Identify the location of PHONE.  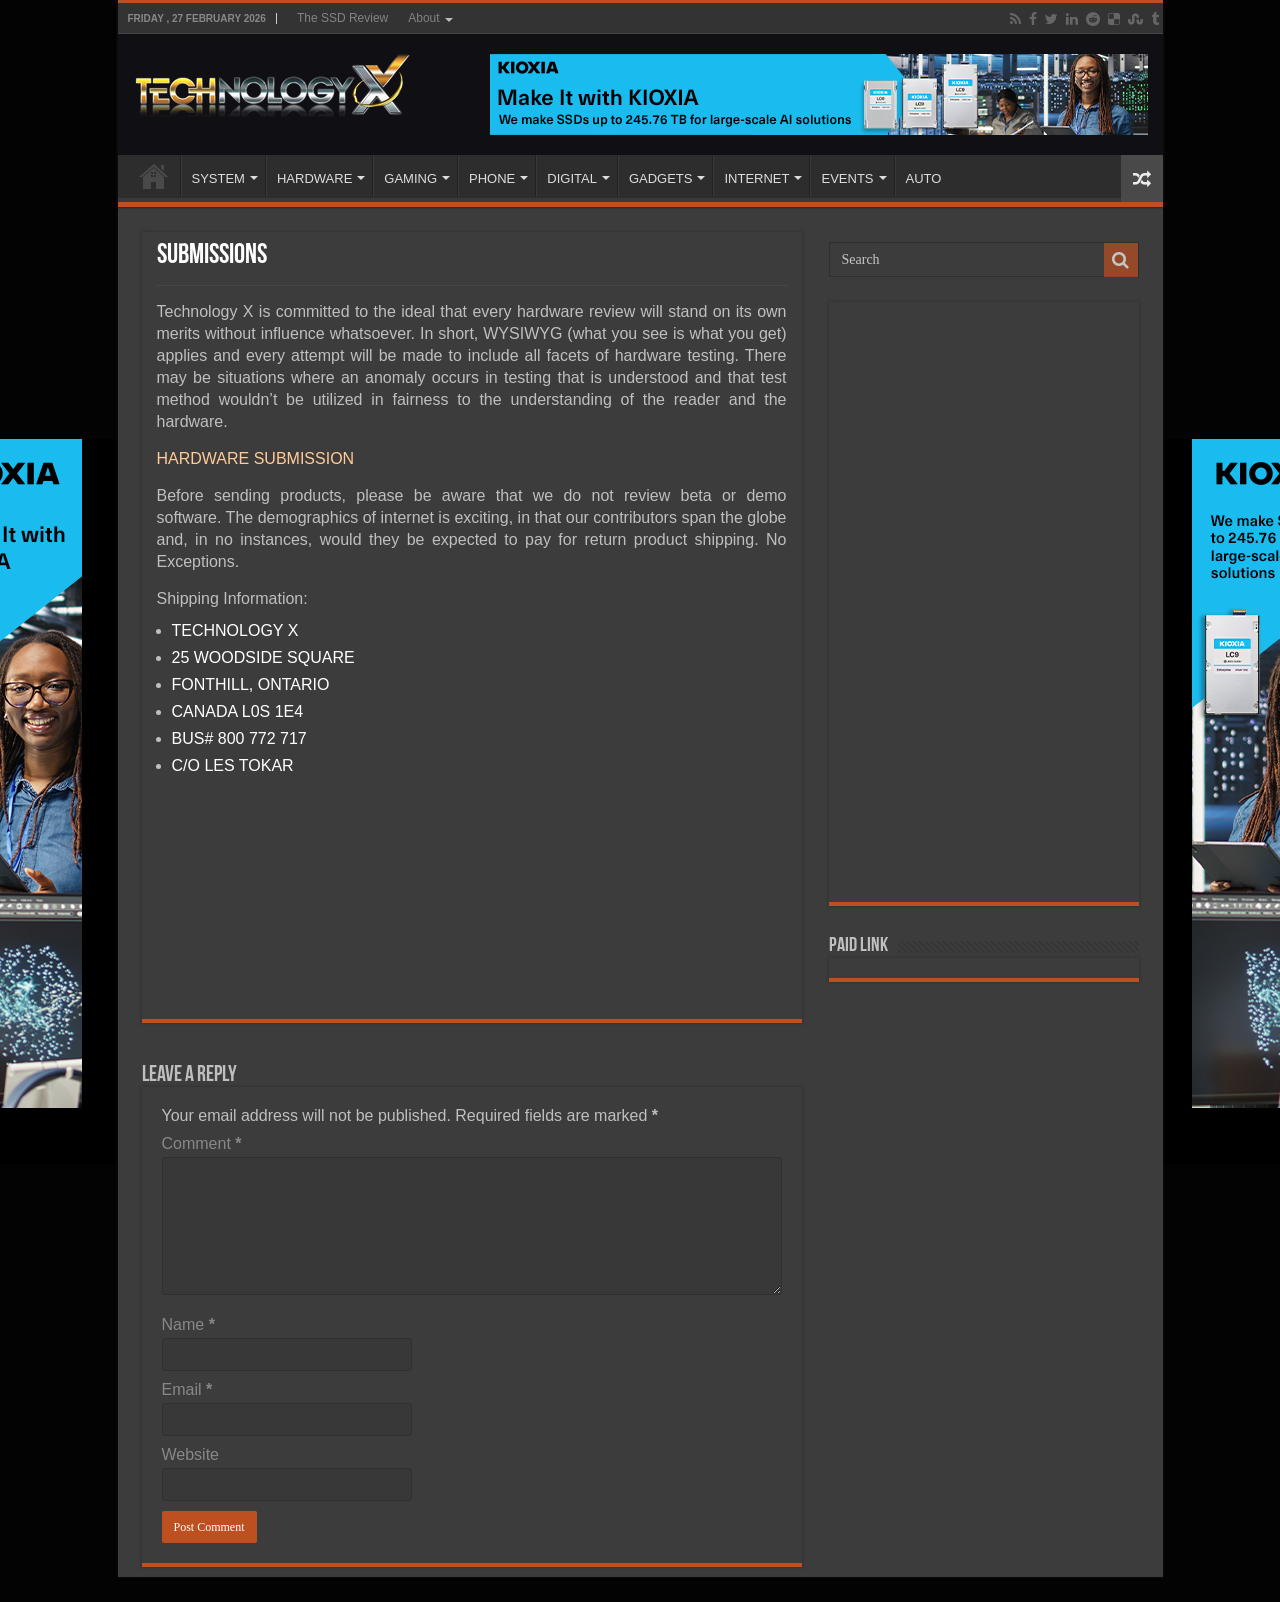
(492, 178).